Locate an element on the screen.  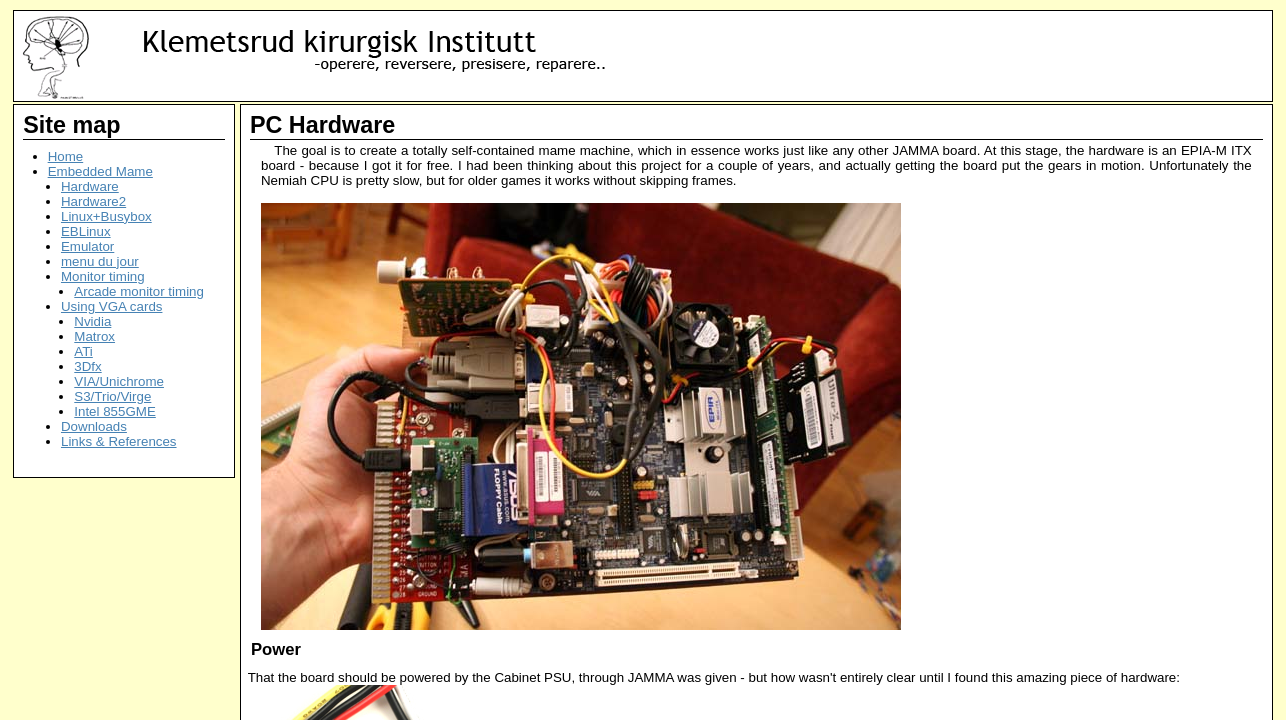
ATi is located at coordinates (83, 351).